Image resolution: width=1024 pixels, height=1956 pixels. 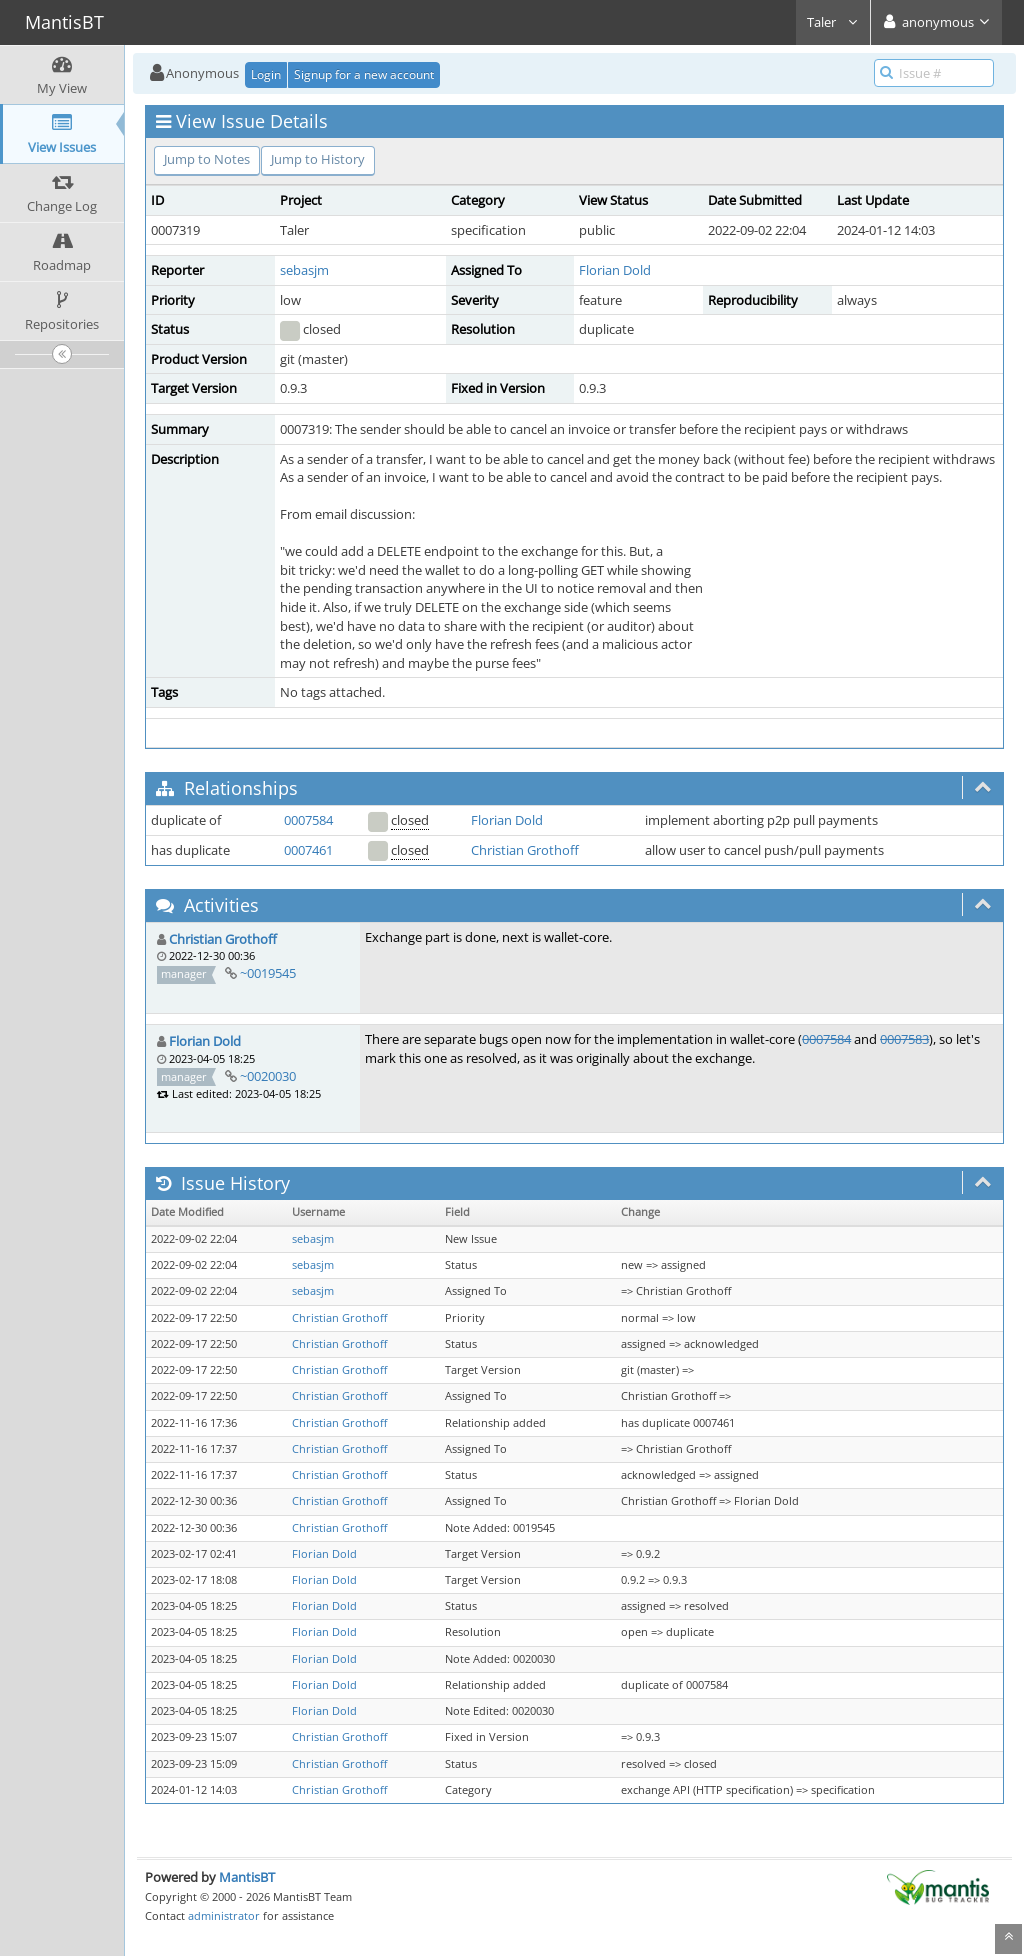 I want to click on ~0019545, so click(x=268, y=973).